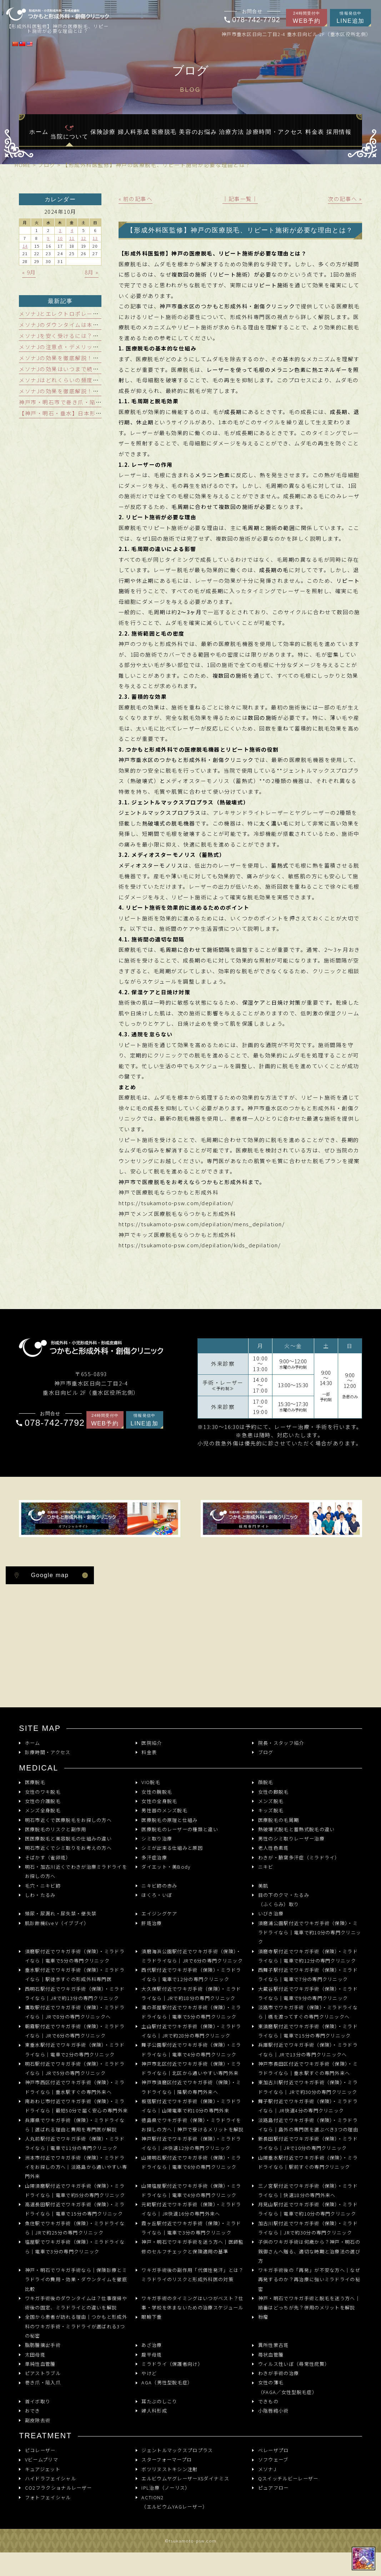  What do you see at coordinates (156, 1894) in the screenshot?
I see `ほくろ・いぼ` at bounding box center [156, 1894].